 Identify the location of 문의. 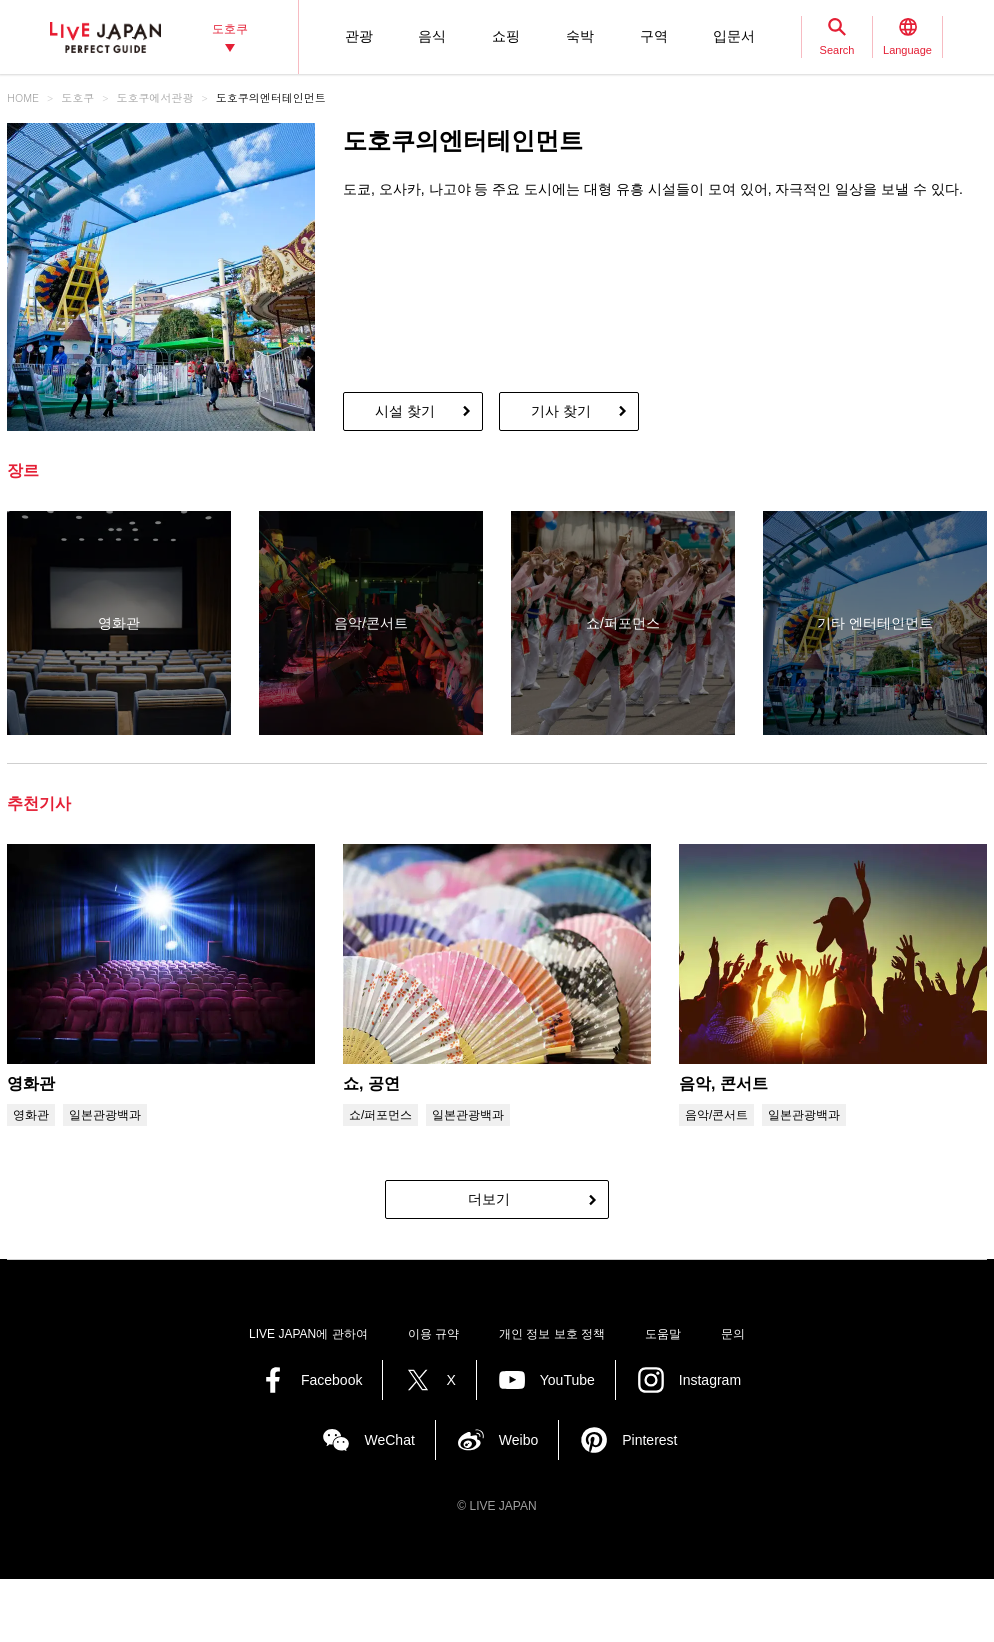
(733, 1334).